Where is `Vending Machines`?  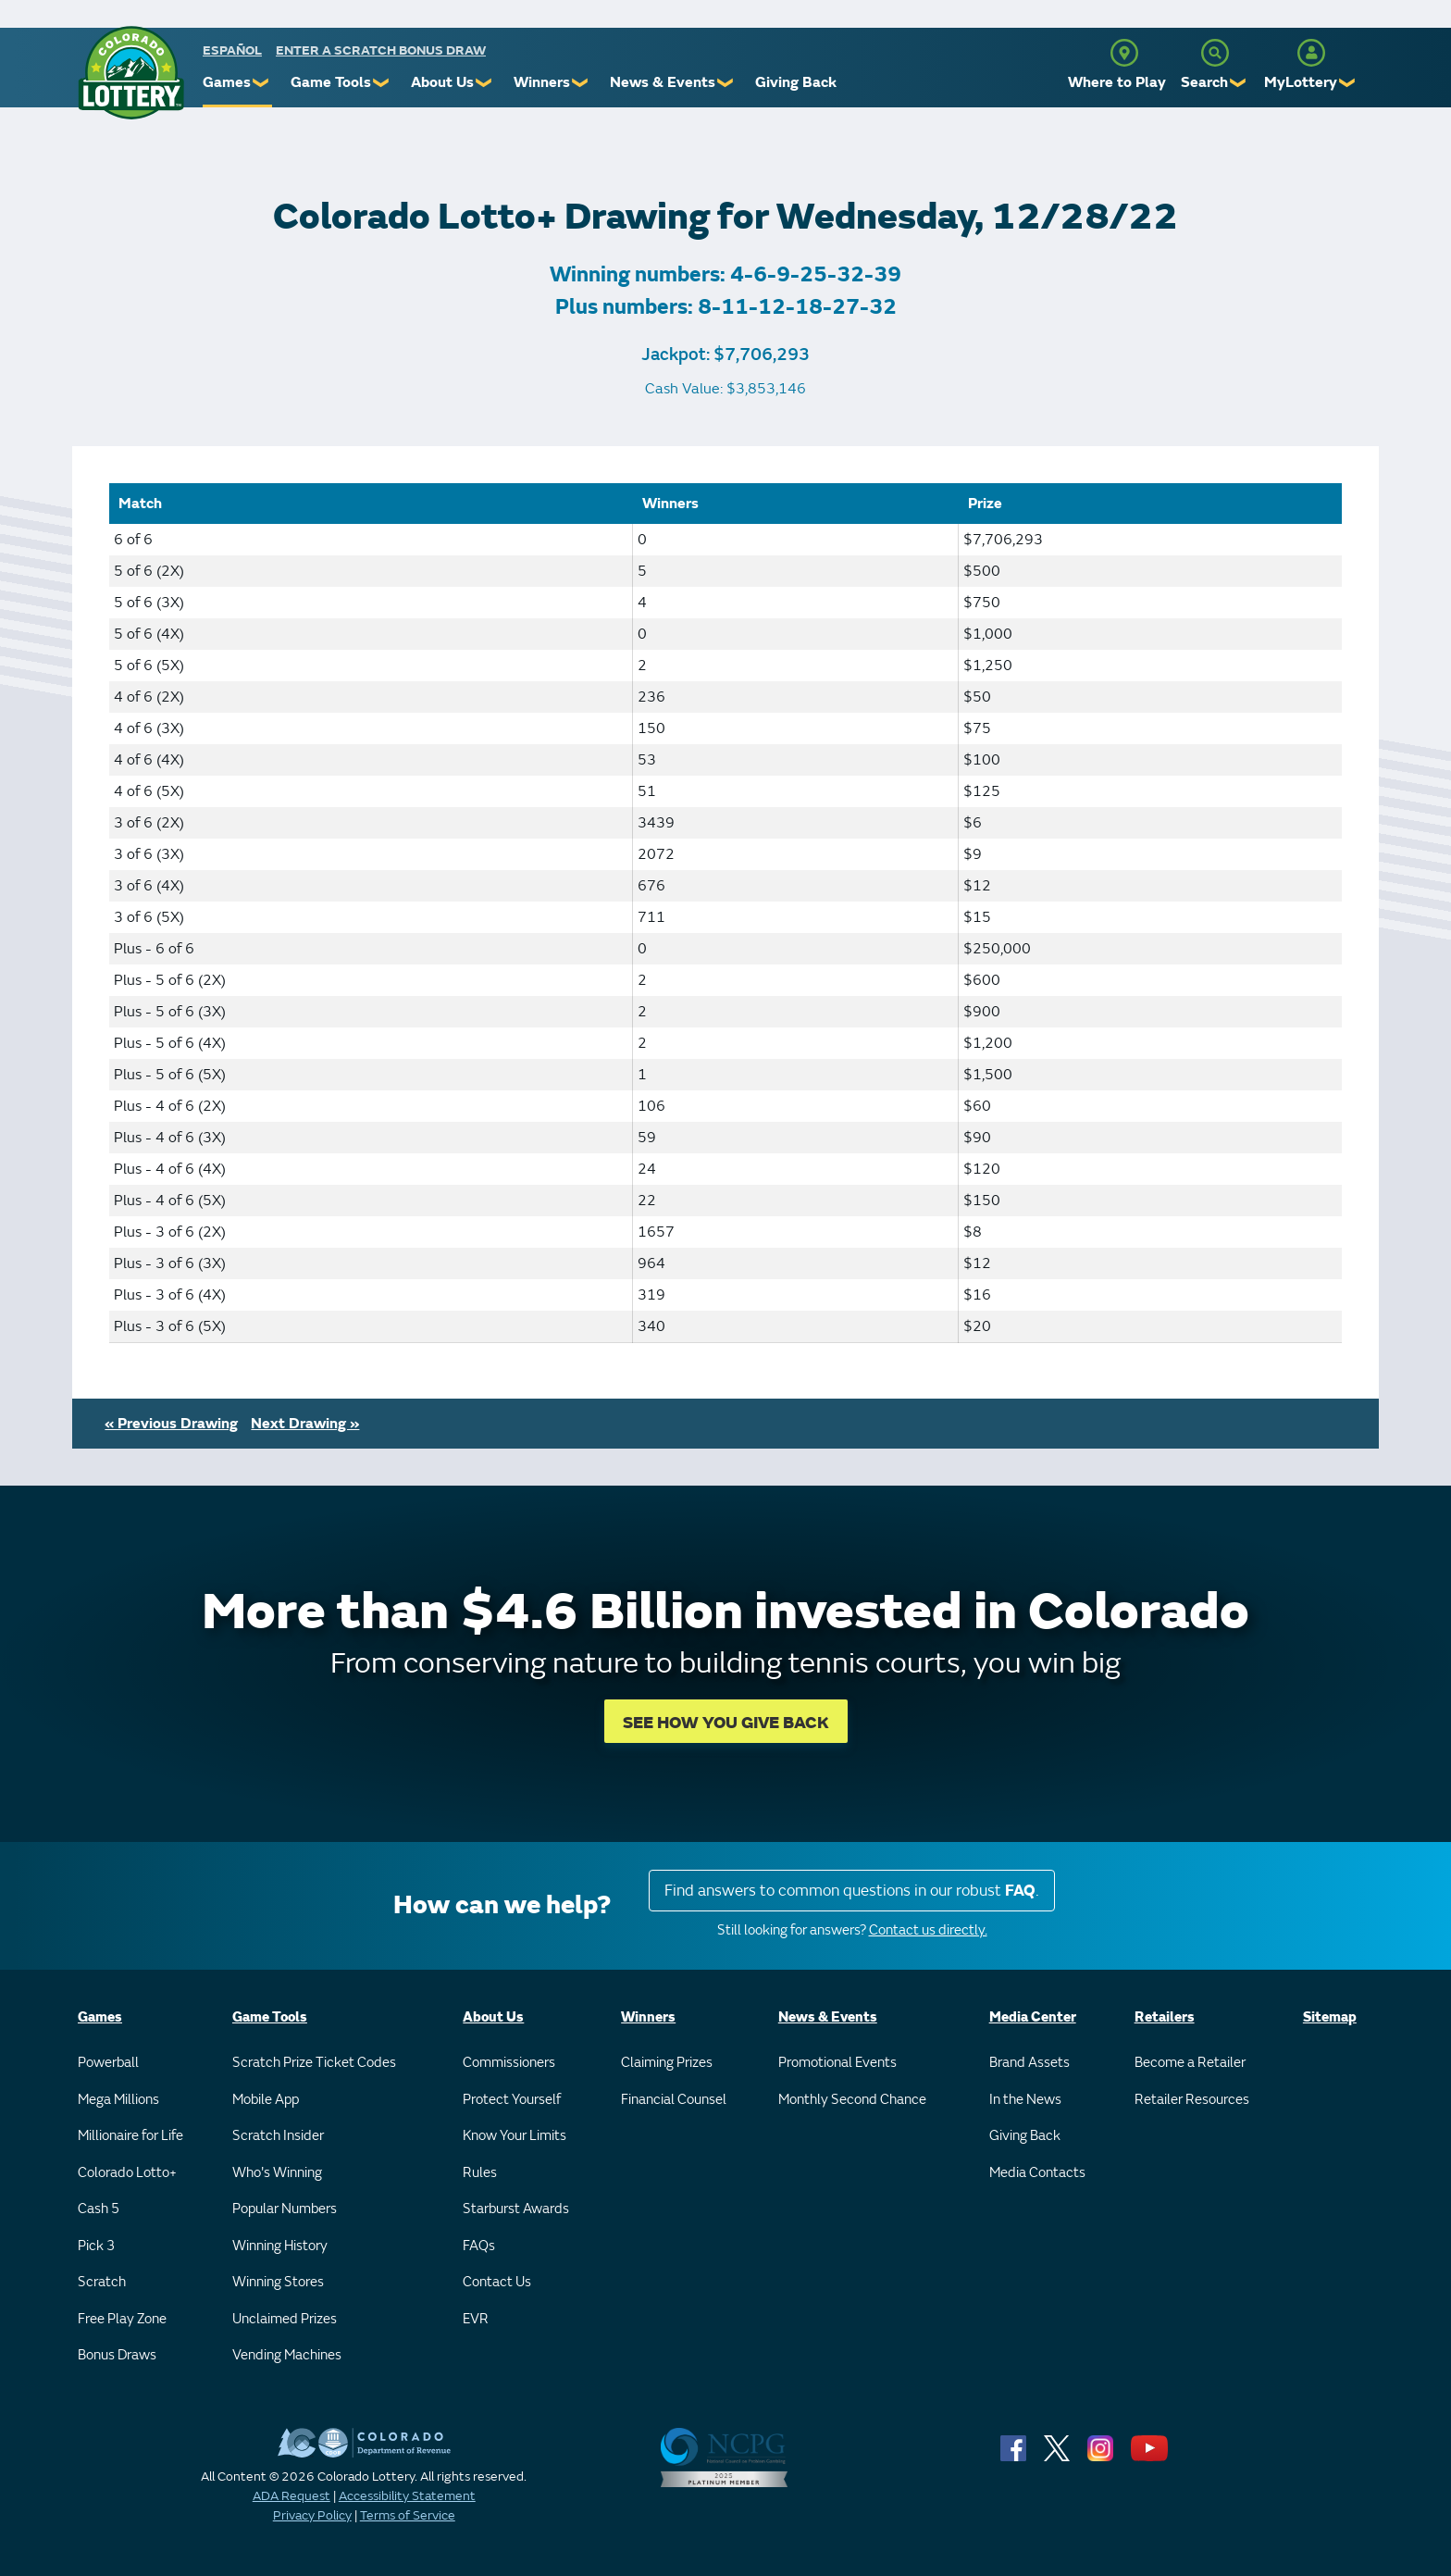 Vending Machines is located at coordinates (286, 2355).